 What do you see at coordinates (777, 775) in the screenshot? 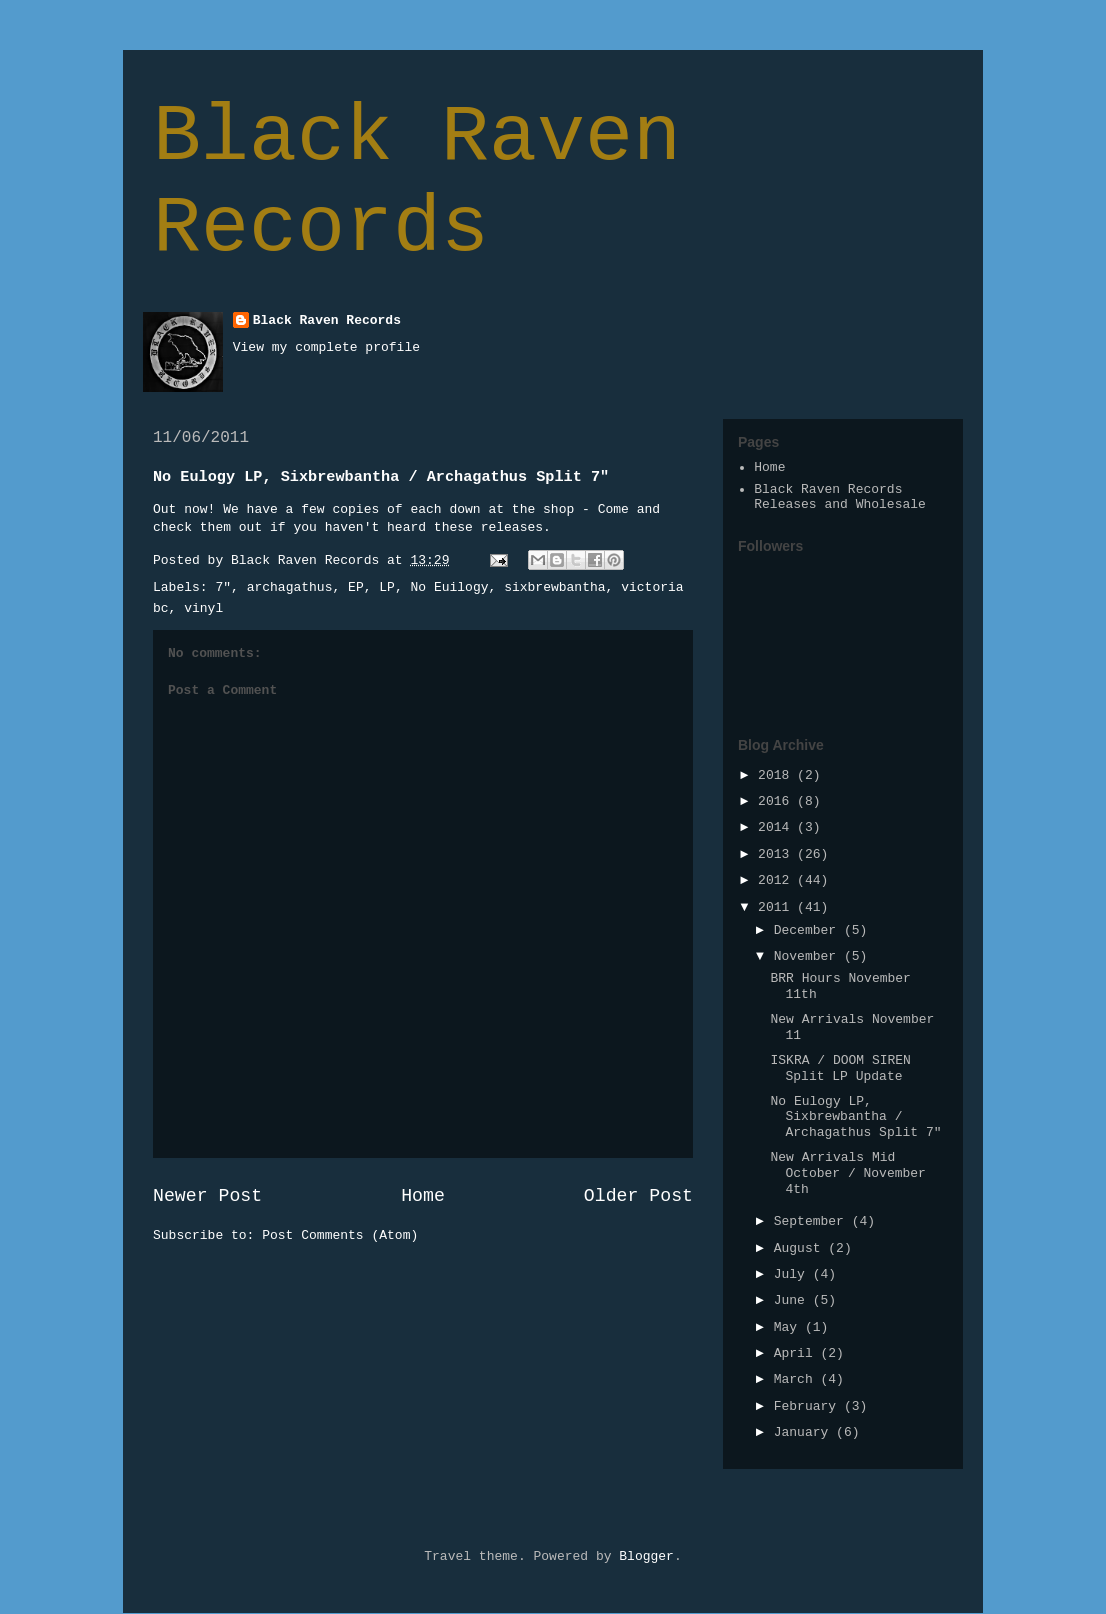
I see `2018` at bounding box center [777, 775].